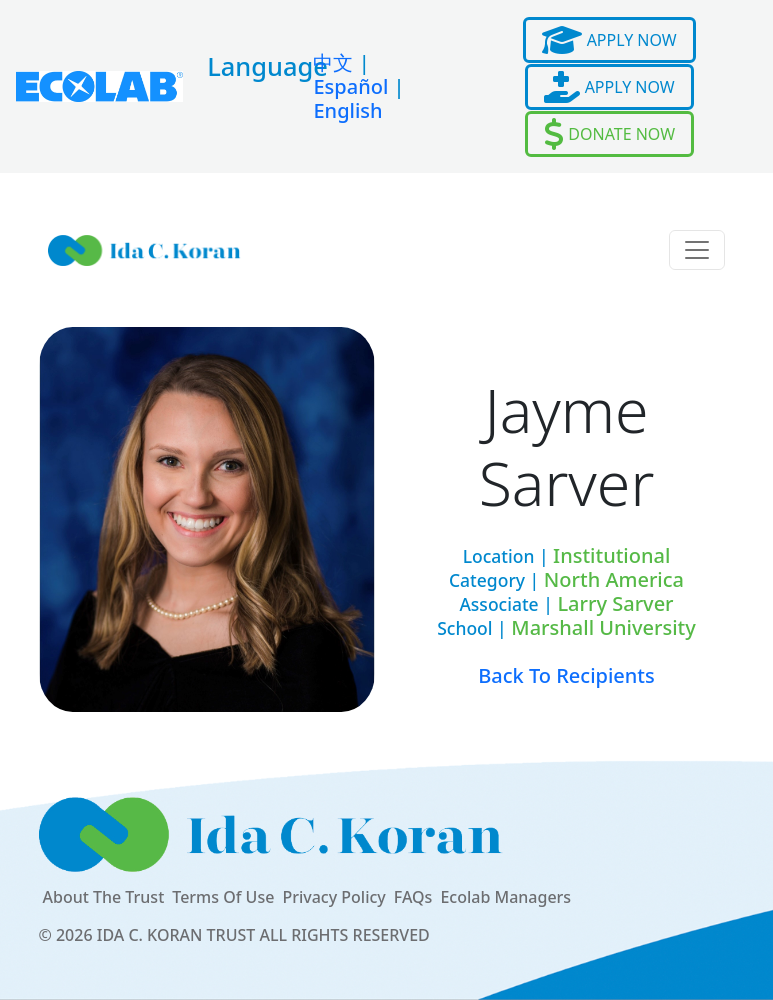 The width and height of the screenshot is (773, 1000). I want to click on Terms Of Use, so click(223, 897).